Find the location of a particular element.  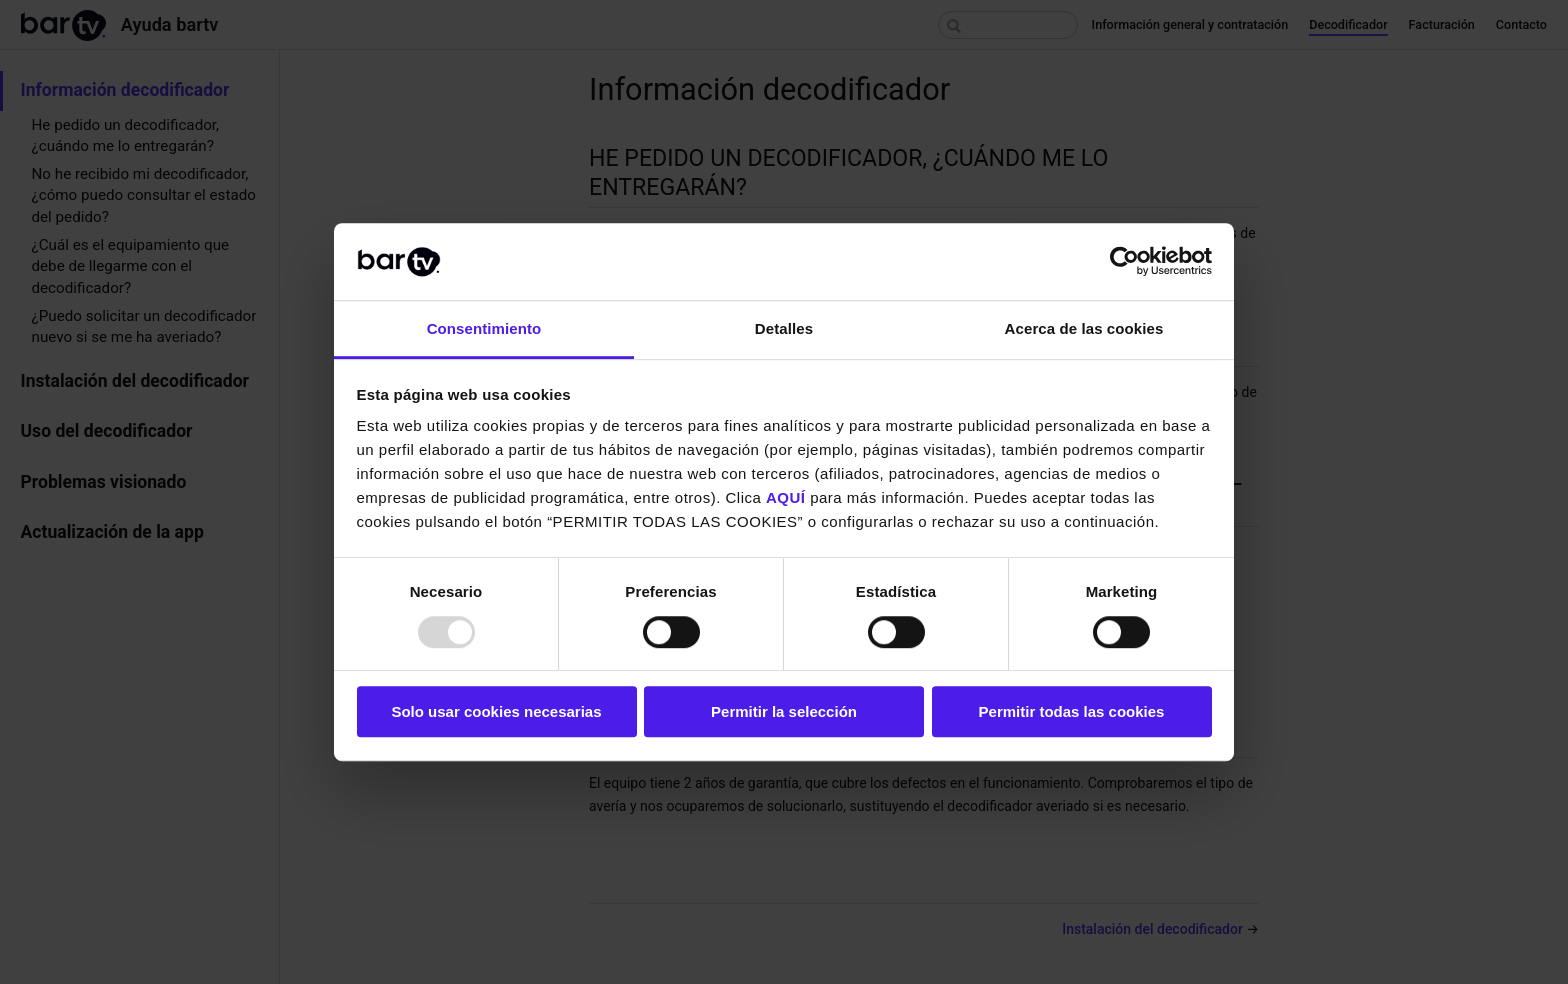

AQUÍ is located at coordinates (786, 498).